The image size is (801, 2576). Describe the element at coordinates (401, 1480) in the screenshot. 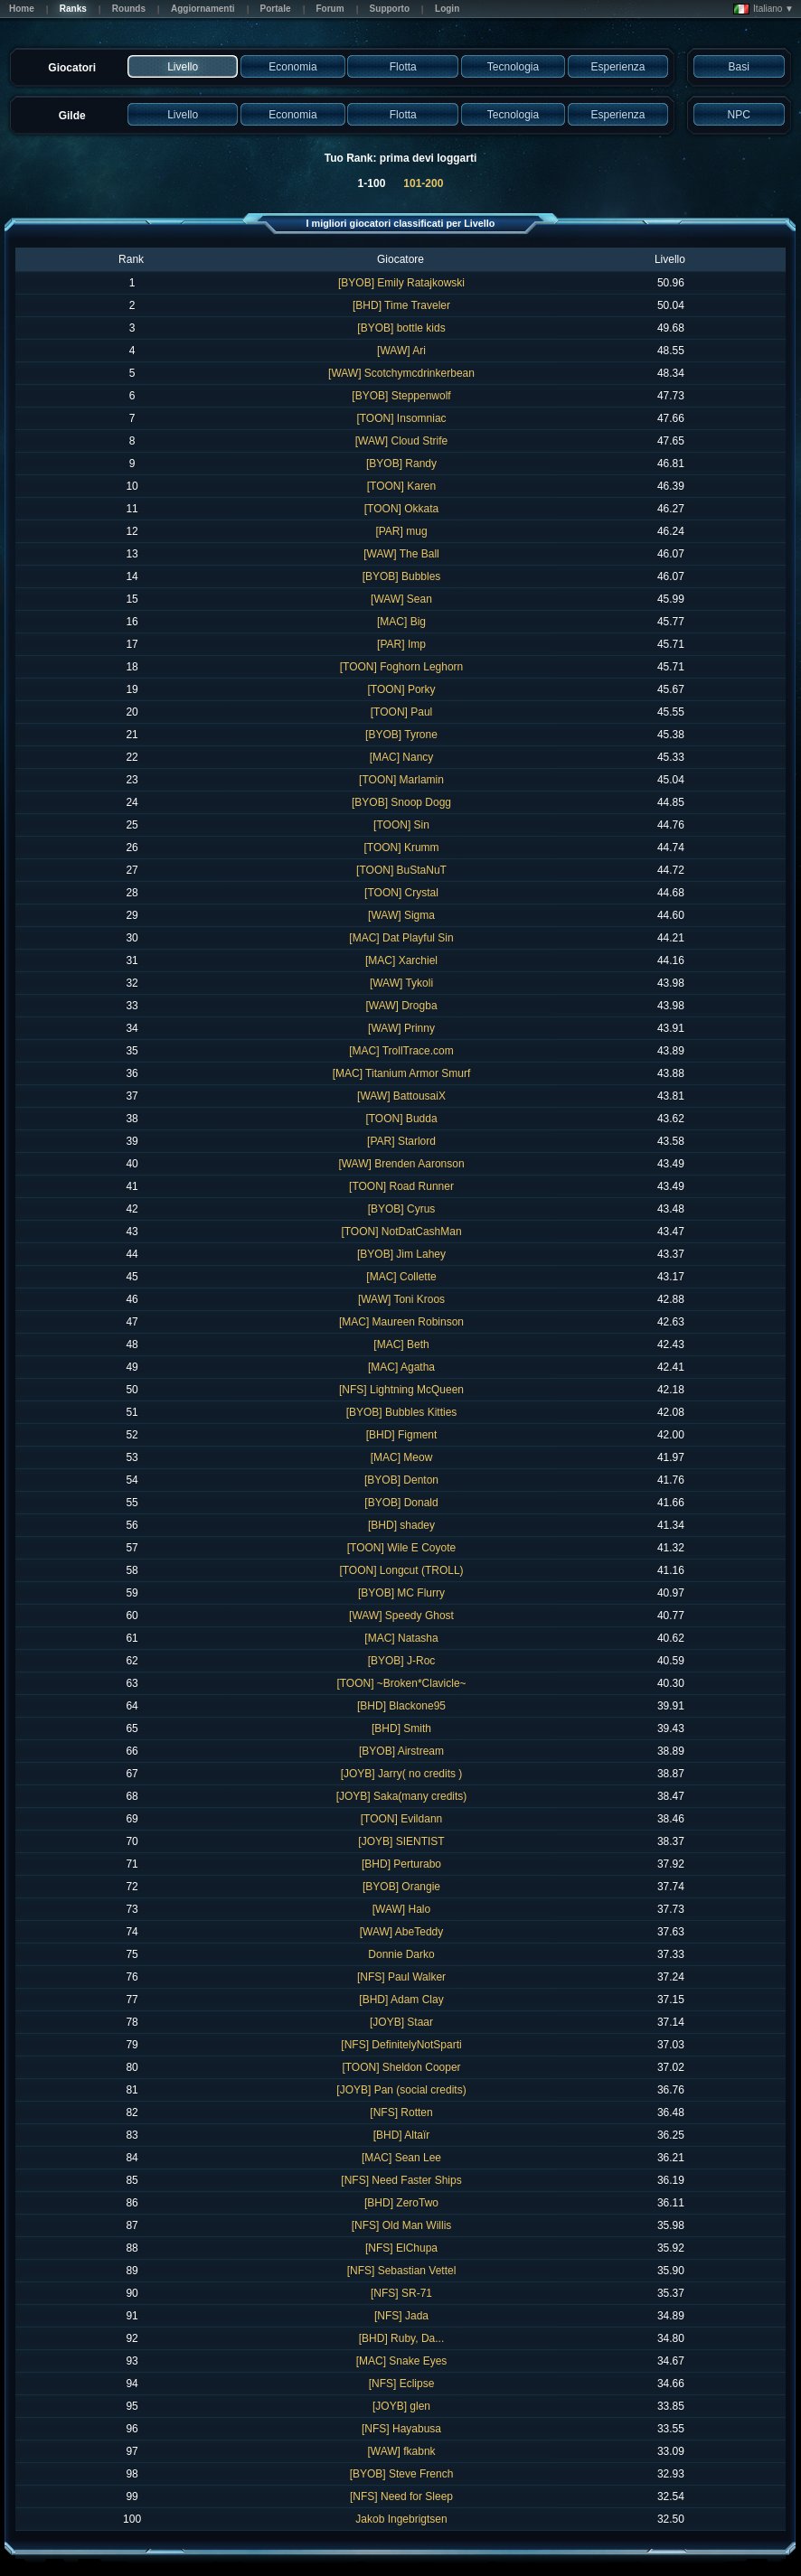

I see `[BYOB] Denton` at that location.